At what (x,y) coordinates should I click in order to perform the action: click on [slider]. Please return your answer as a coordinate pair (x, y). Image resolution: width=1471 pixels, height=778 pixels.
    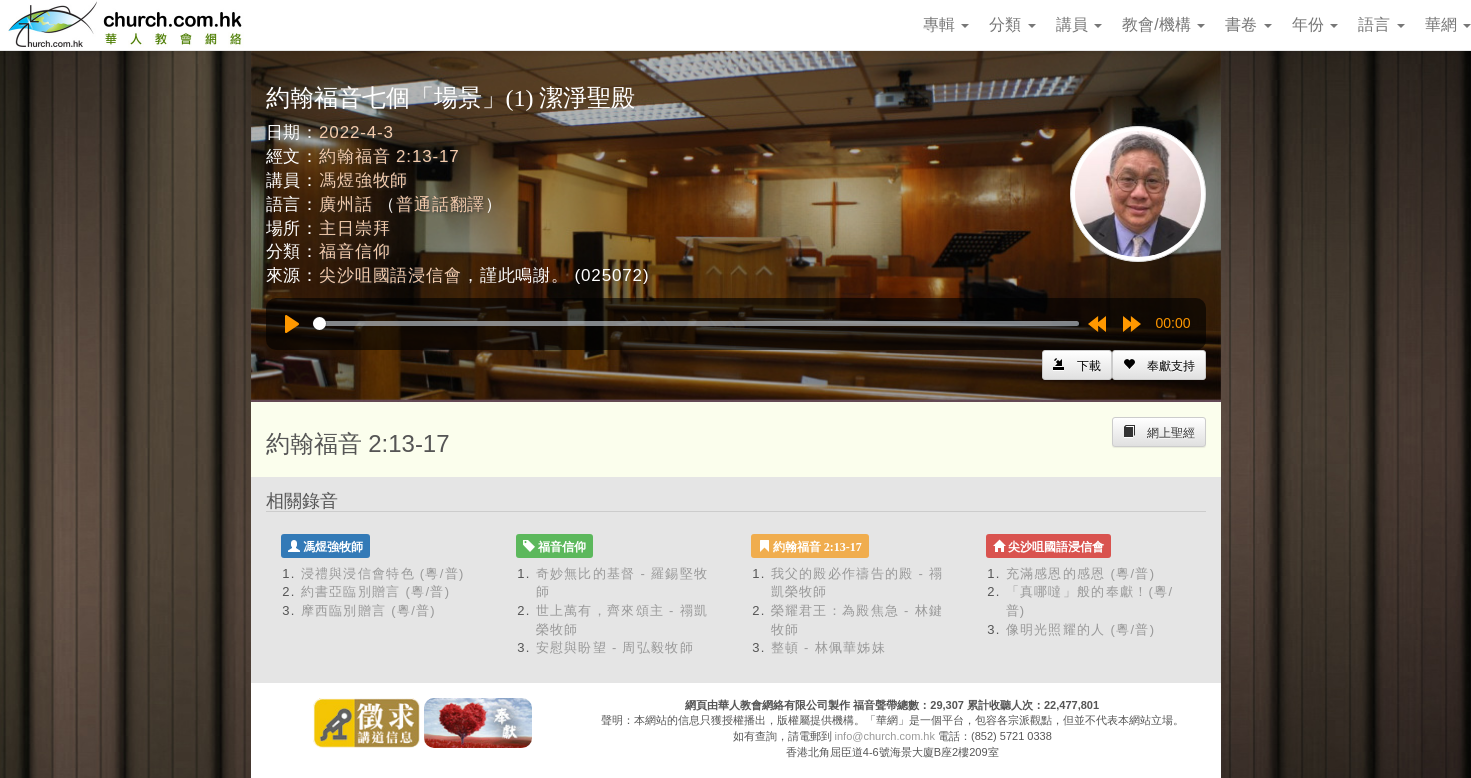
    Looking at the image, I should click on (696, 323).